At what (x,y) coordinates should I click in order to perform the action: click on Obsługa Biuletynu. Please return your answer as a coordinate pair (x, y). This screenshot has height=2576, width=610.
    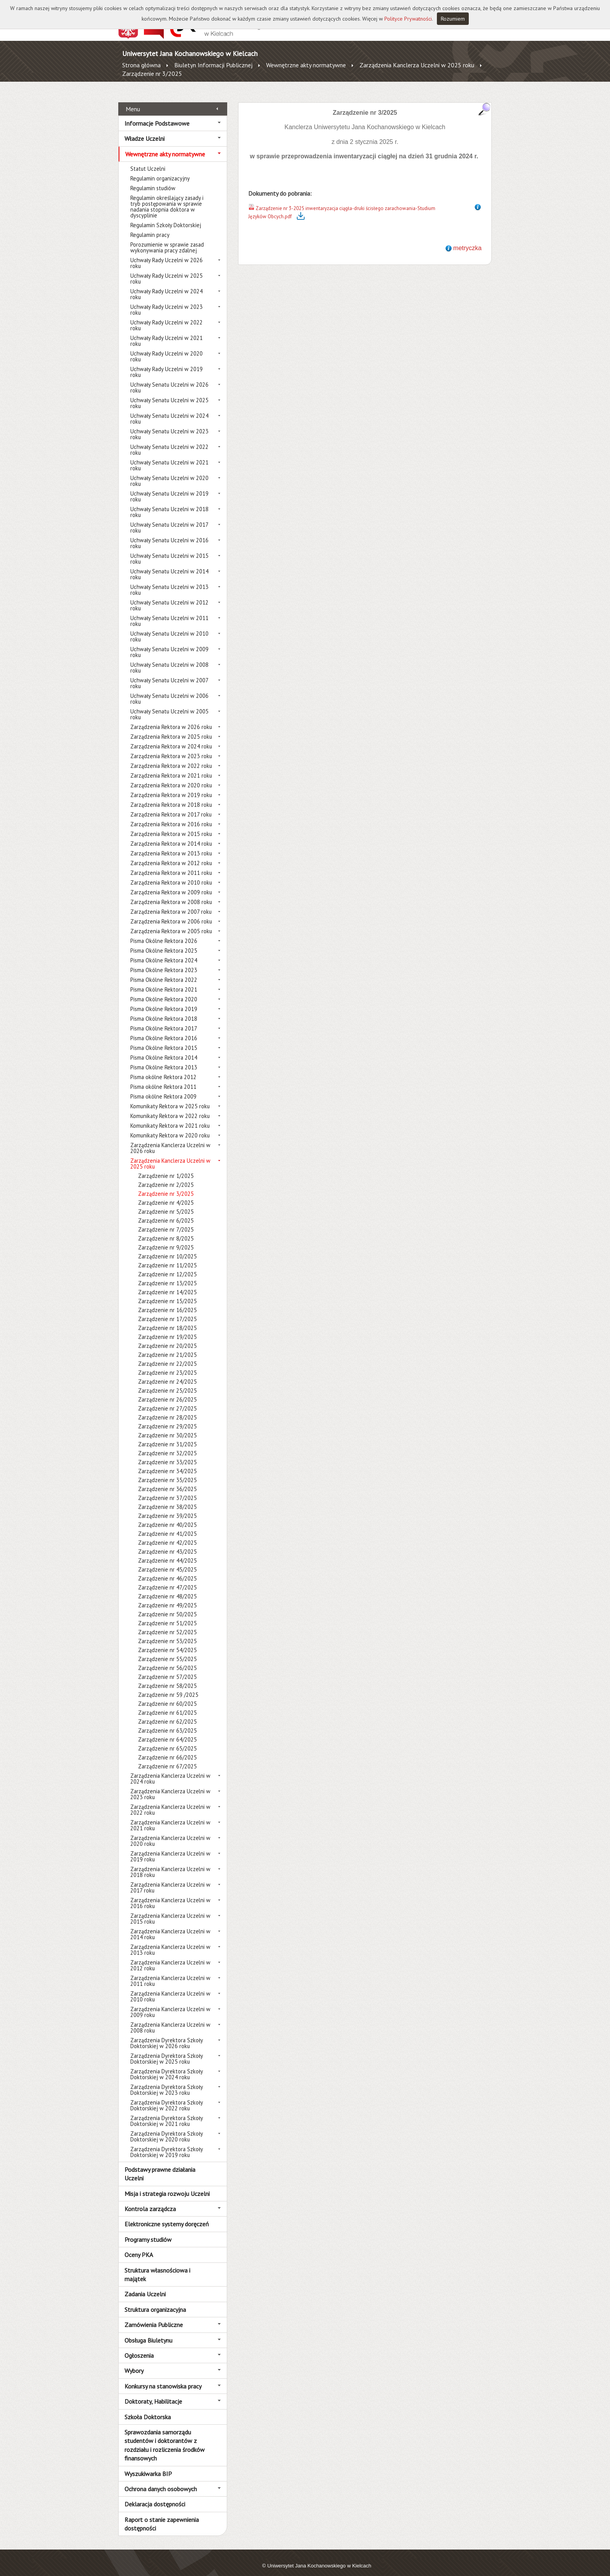
    Looking at the image, I should click on (148, 2331).